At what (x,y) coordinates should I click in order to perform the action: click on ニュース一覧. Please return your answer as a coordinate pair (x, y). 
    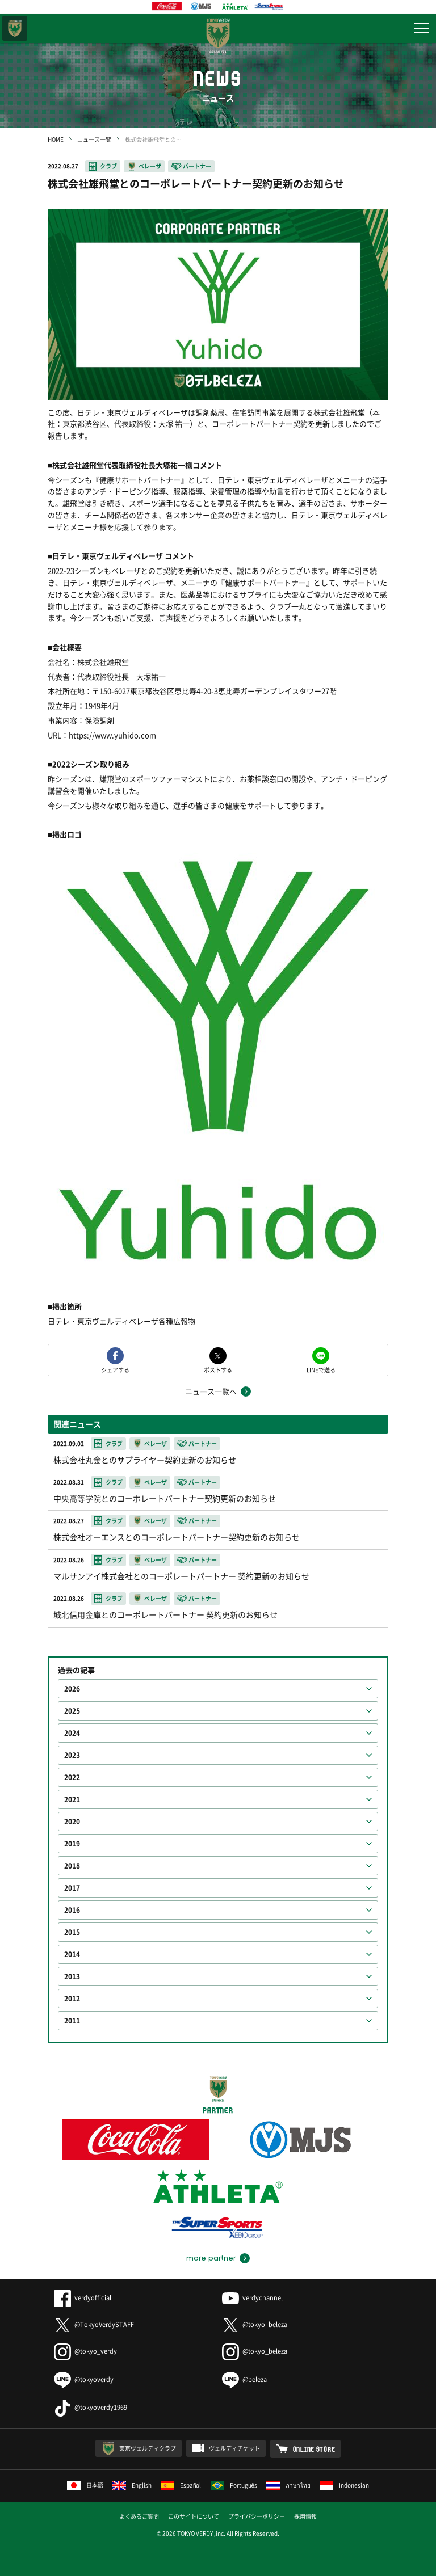
    Looking at the image, I should click on (94, 139).